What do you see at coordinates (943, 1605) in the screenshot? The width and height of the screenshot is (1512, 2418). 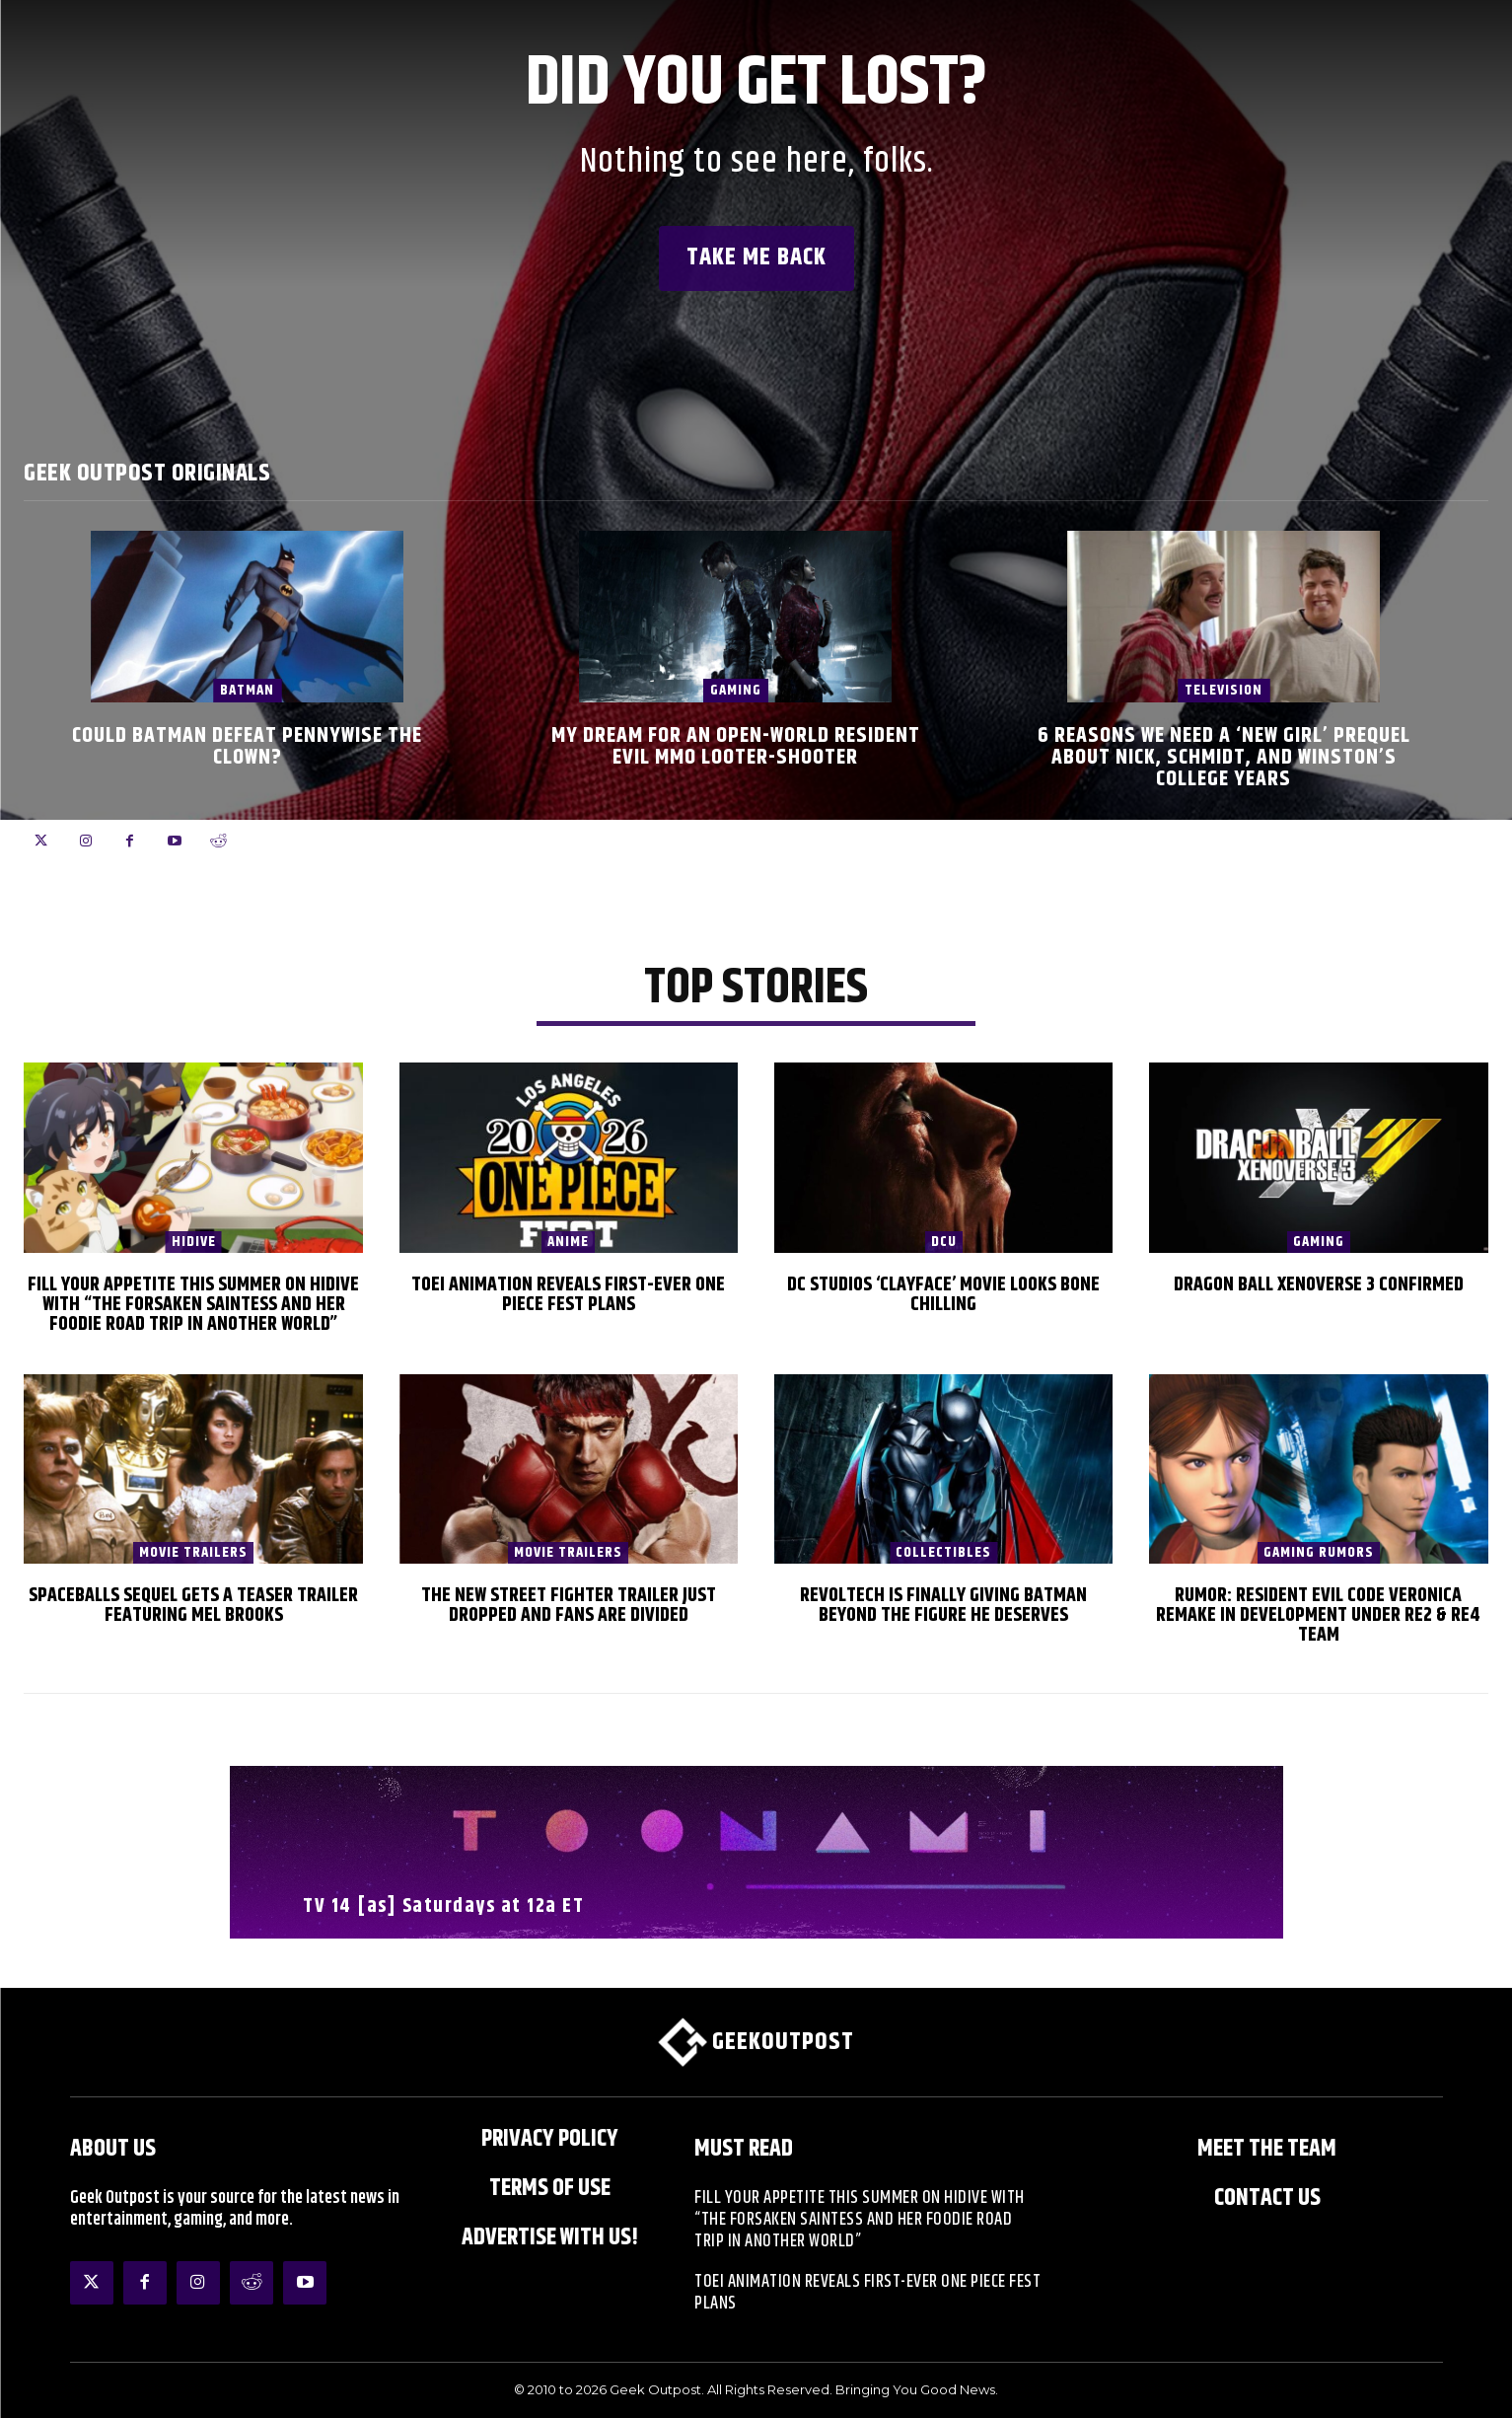 I see `Revoltech Is Finally Giving Batman Beyond The Figure He Deserves` at bounding box center [943, 1605].